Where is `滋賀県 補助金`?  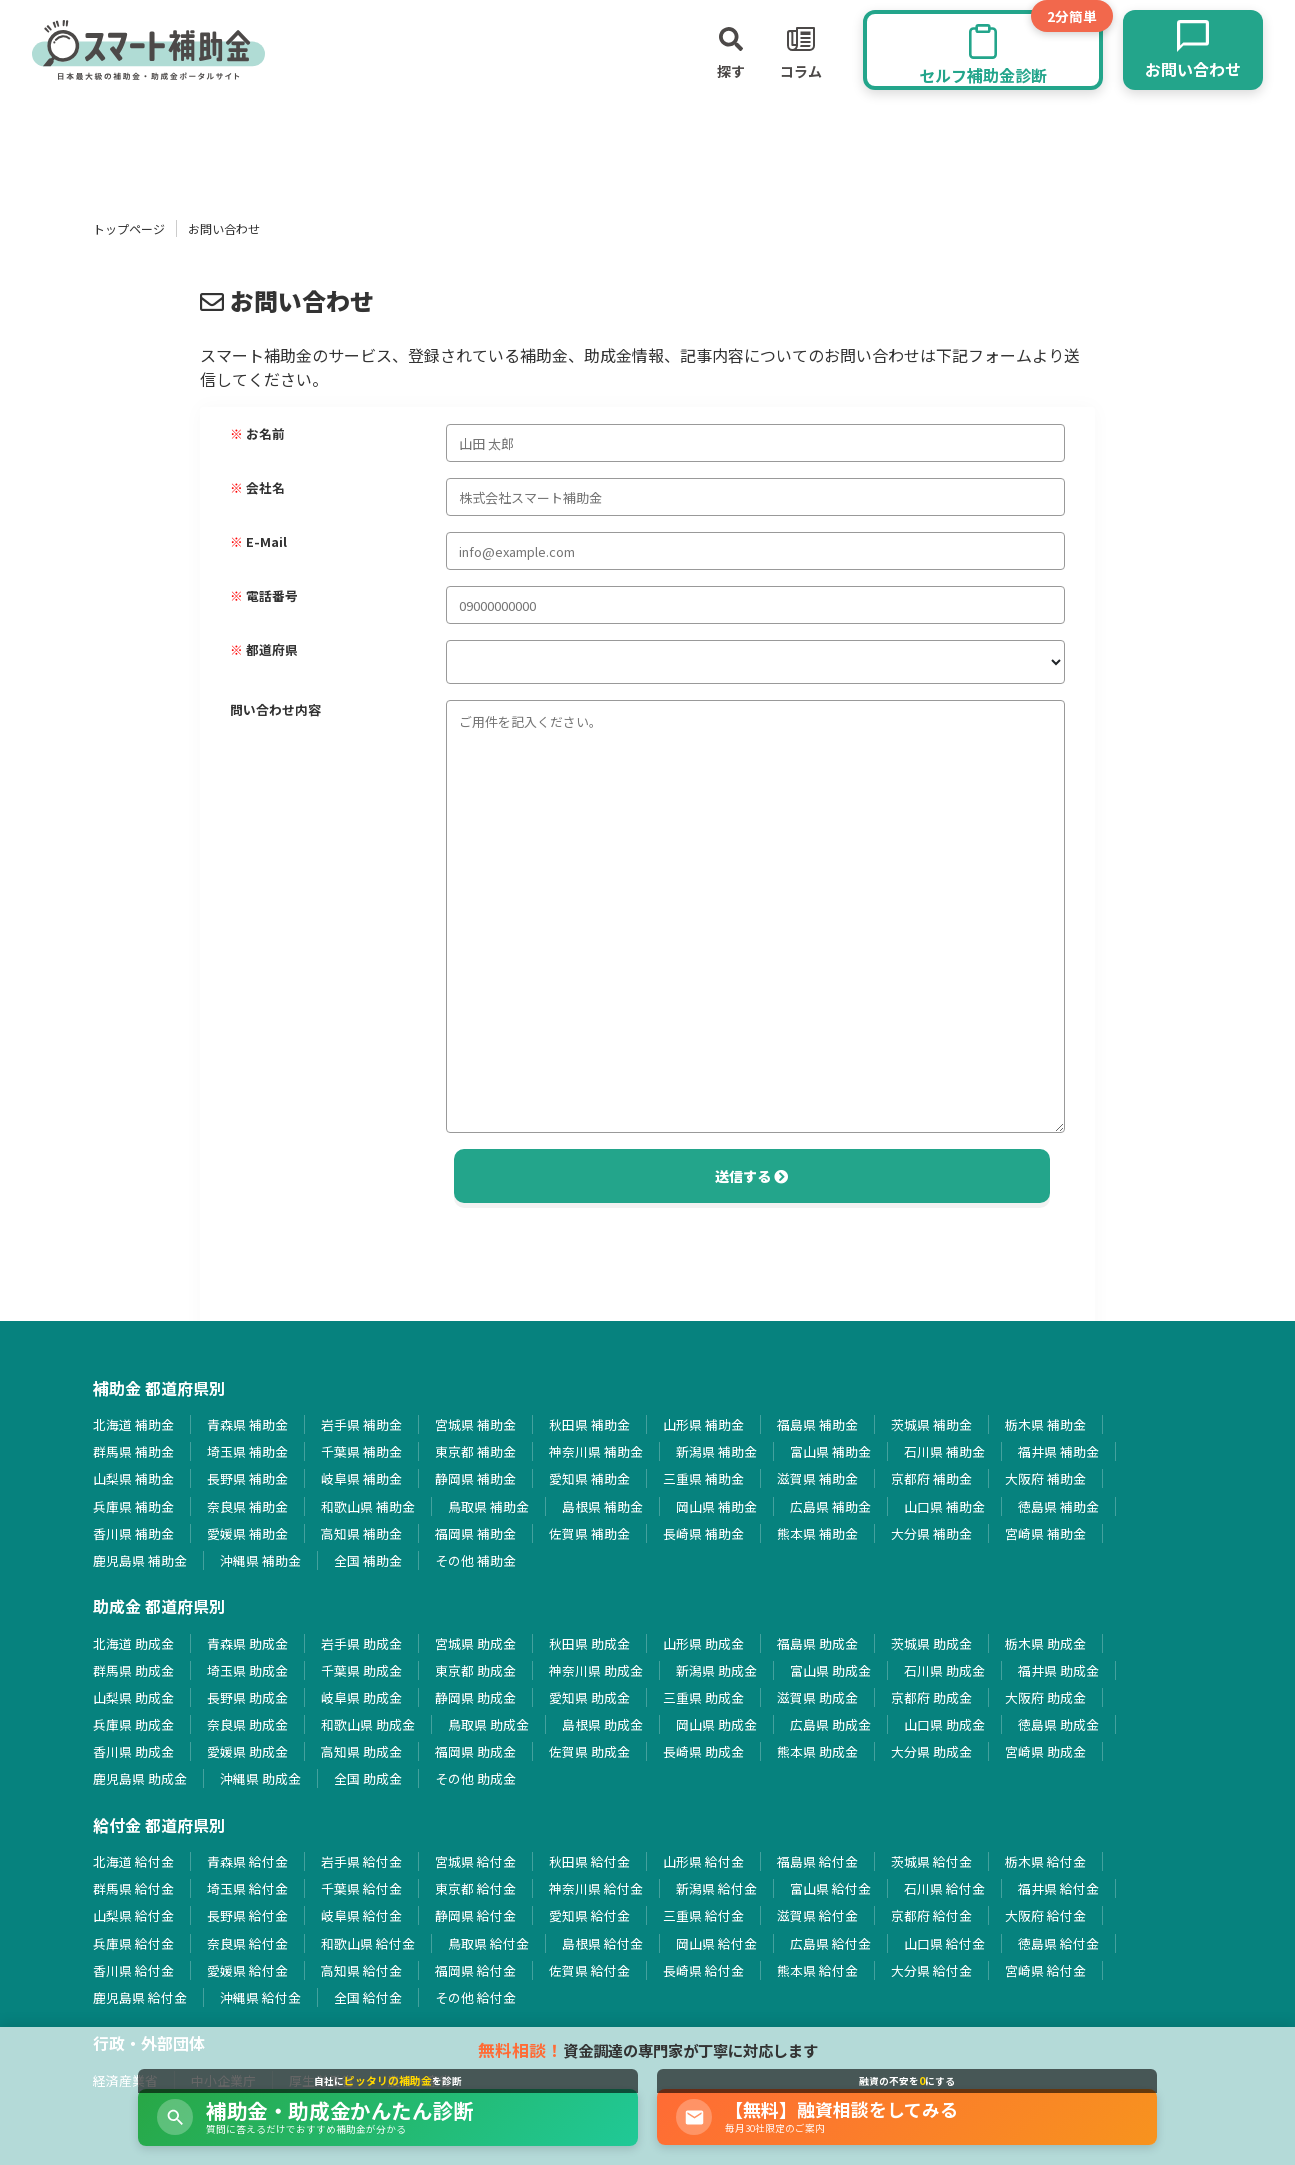
滋賀県 補助金 is located at coordinates (817, 1478).